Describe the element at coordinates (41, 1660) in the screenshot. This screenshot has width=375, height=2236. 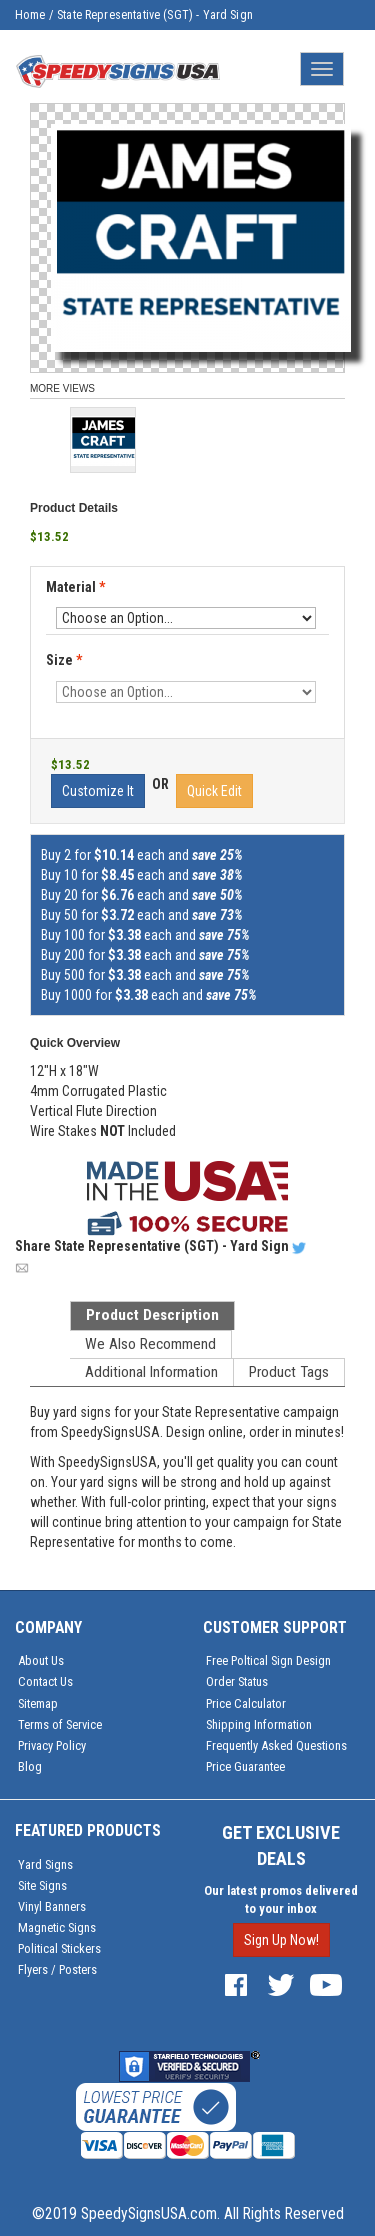
I see `About Us` at that location.